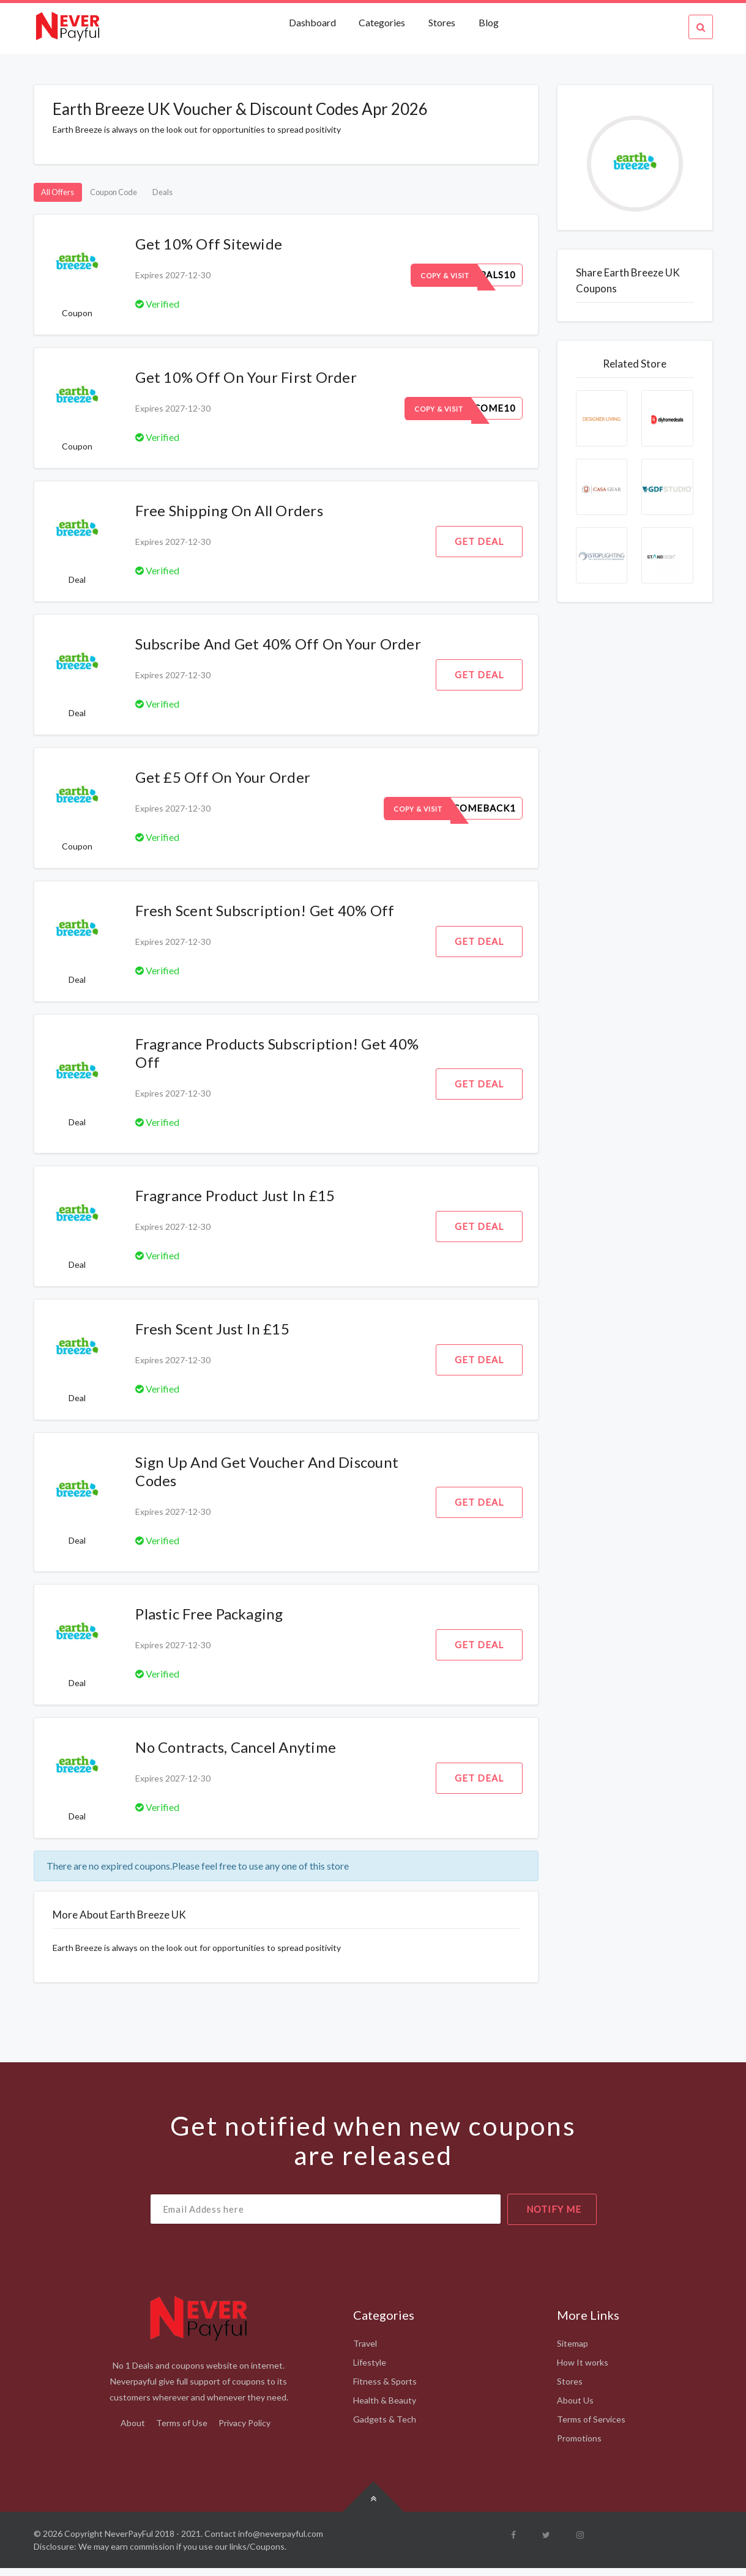 This screenshot has width=746, height=2576. Describe the element at coordinates (369, 2370) in the screenshot. I see `Lifestyle` at that location.